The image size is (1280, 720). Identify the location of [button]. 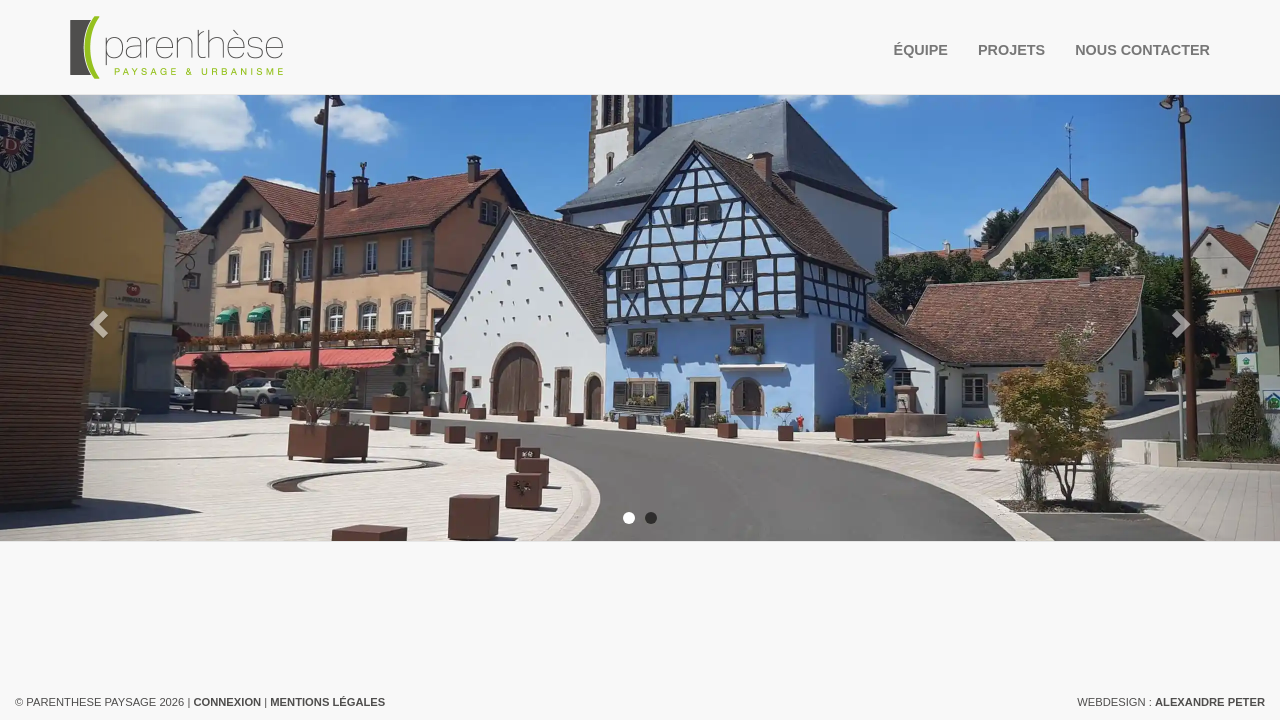
(96, 318).